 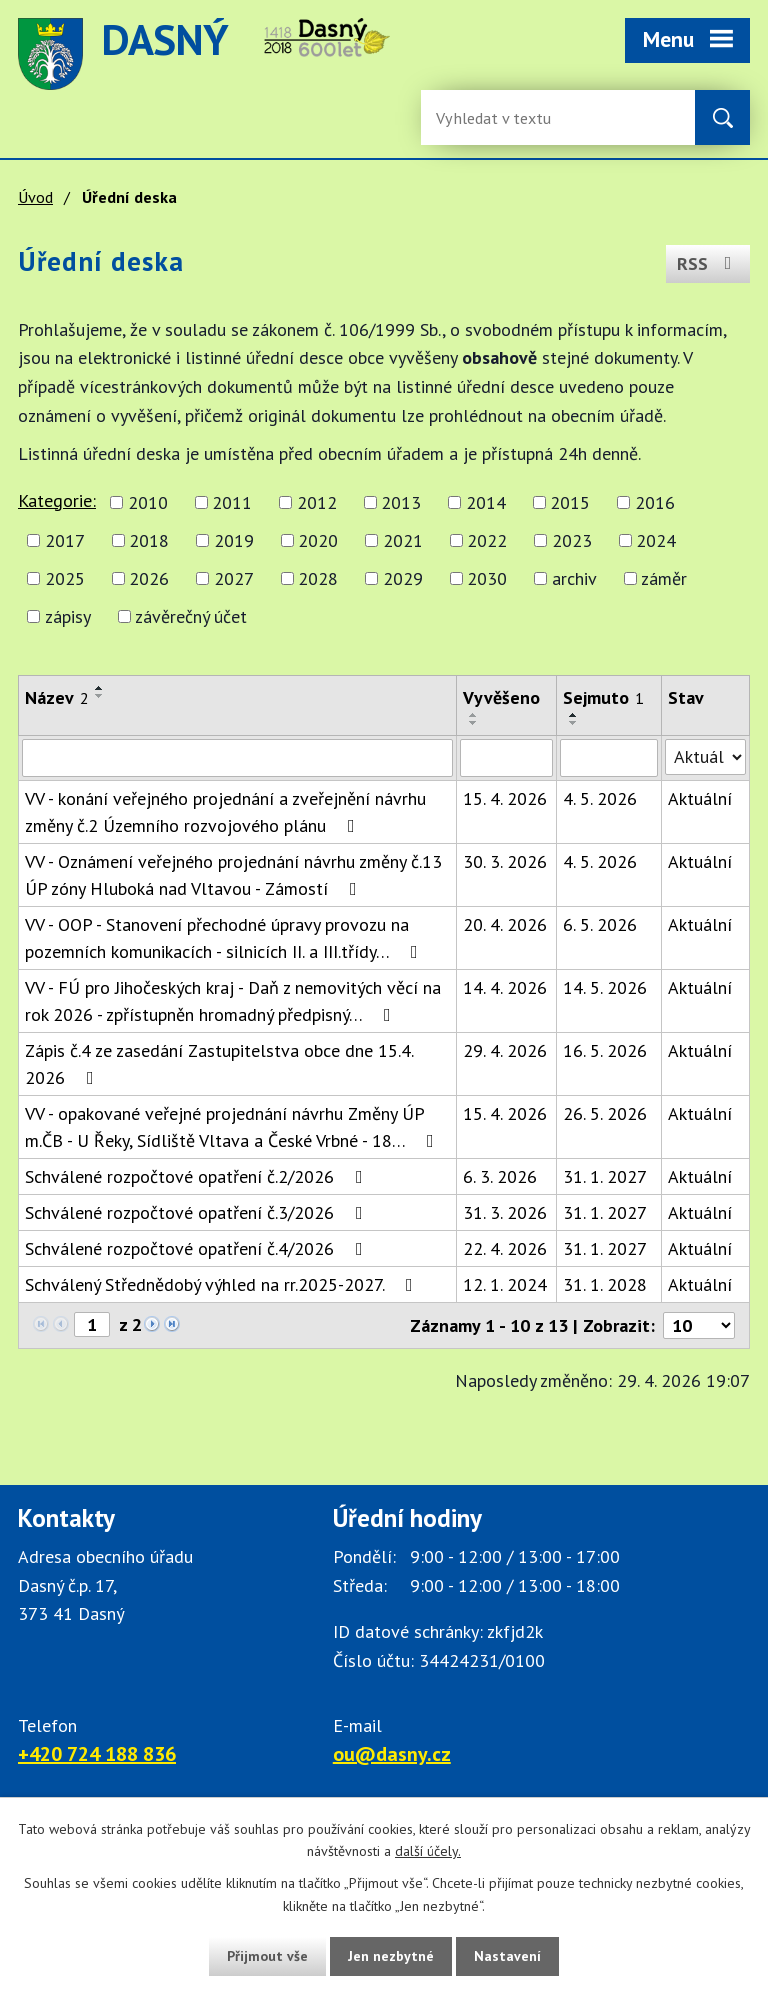 I want to click on [Sejmutí oznámení], so click(x=609, y=758).